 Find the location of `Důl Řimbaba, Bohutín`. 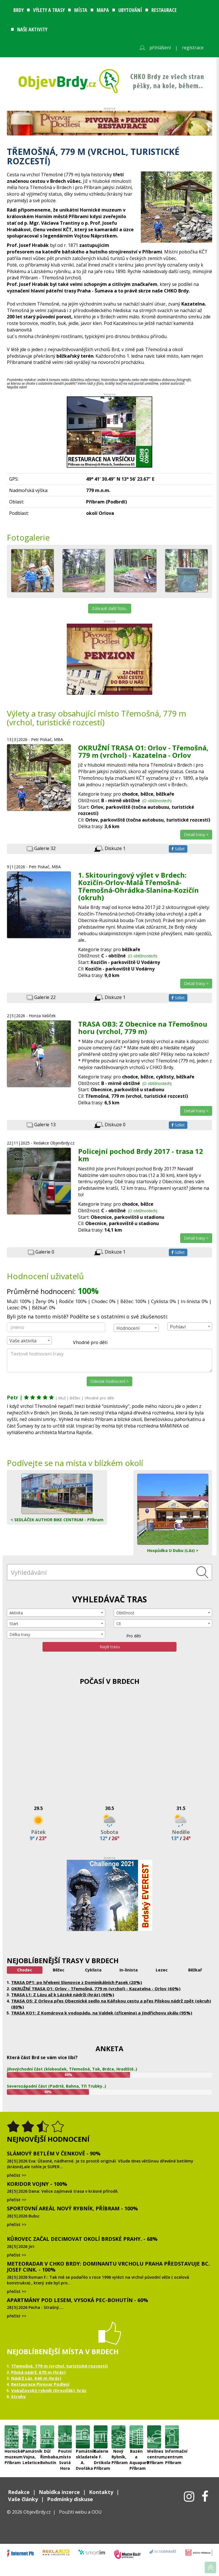

Důl Řimbaba, Bohutín is located at coordinates (47, 2436).